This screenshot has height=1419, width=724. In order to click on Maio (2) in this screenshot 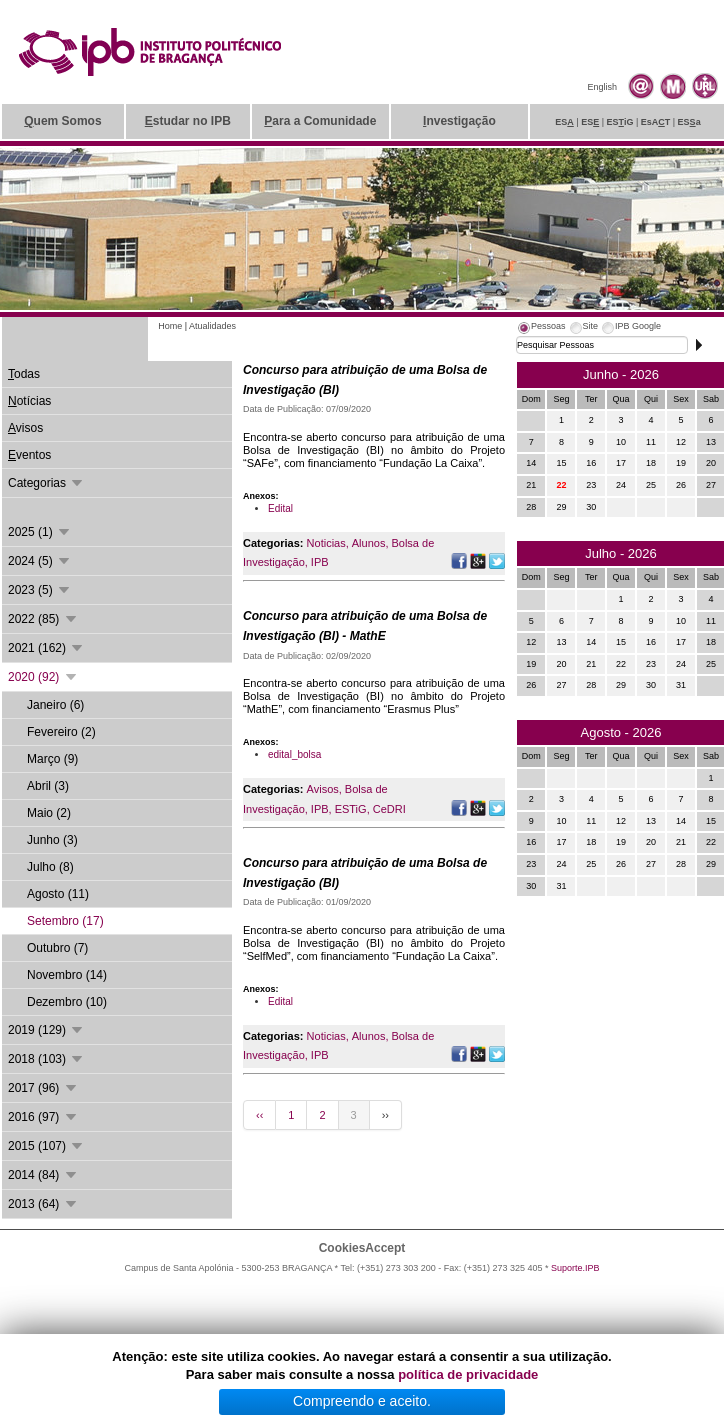, I will do `click(49, 813)`.